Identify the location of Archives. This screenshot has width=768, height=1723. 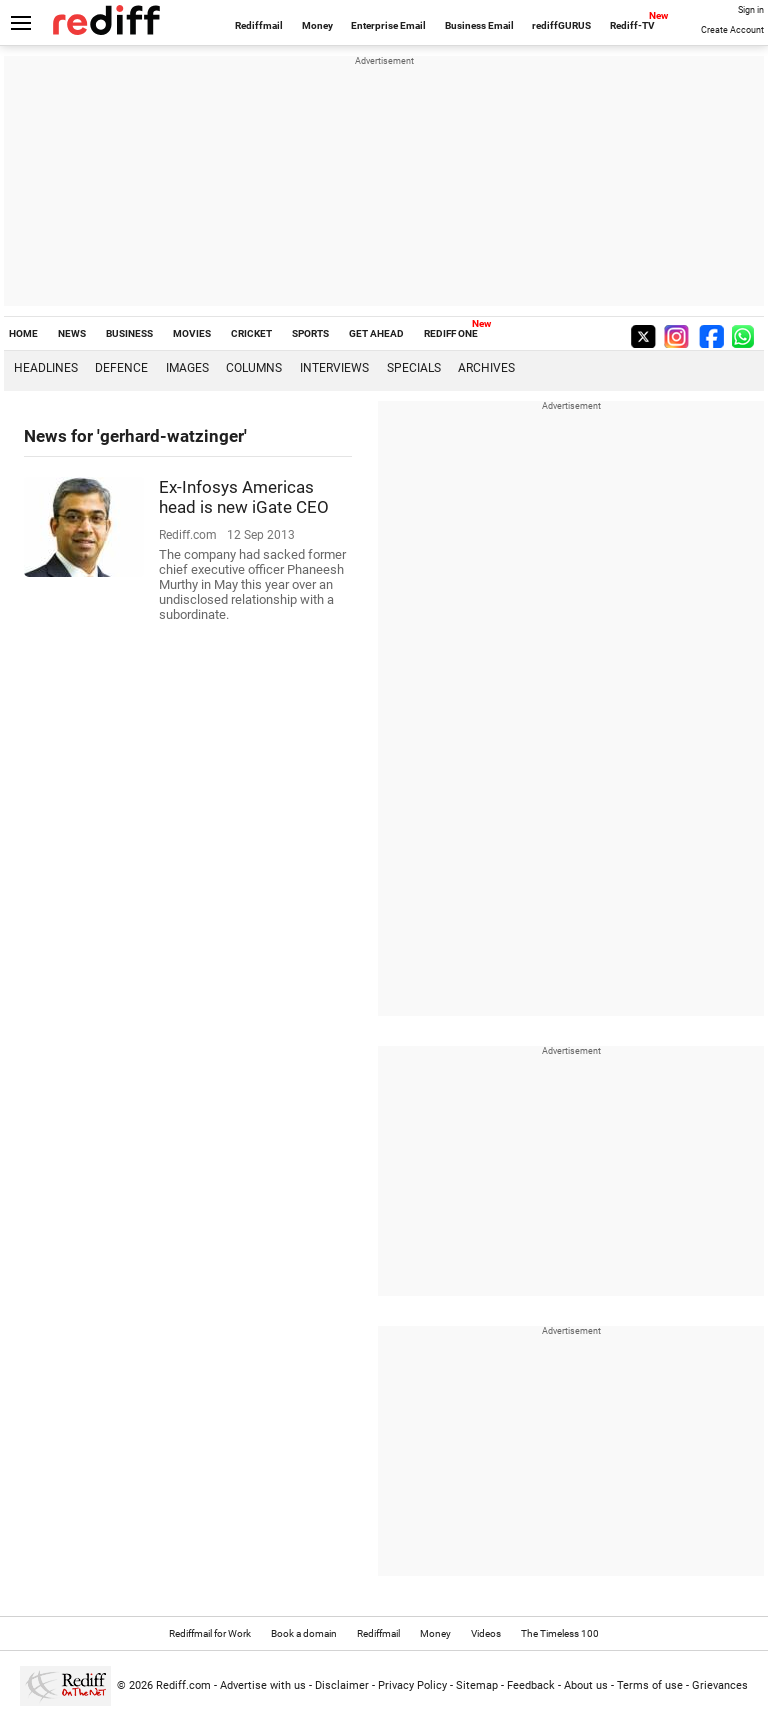
(486, 368).